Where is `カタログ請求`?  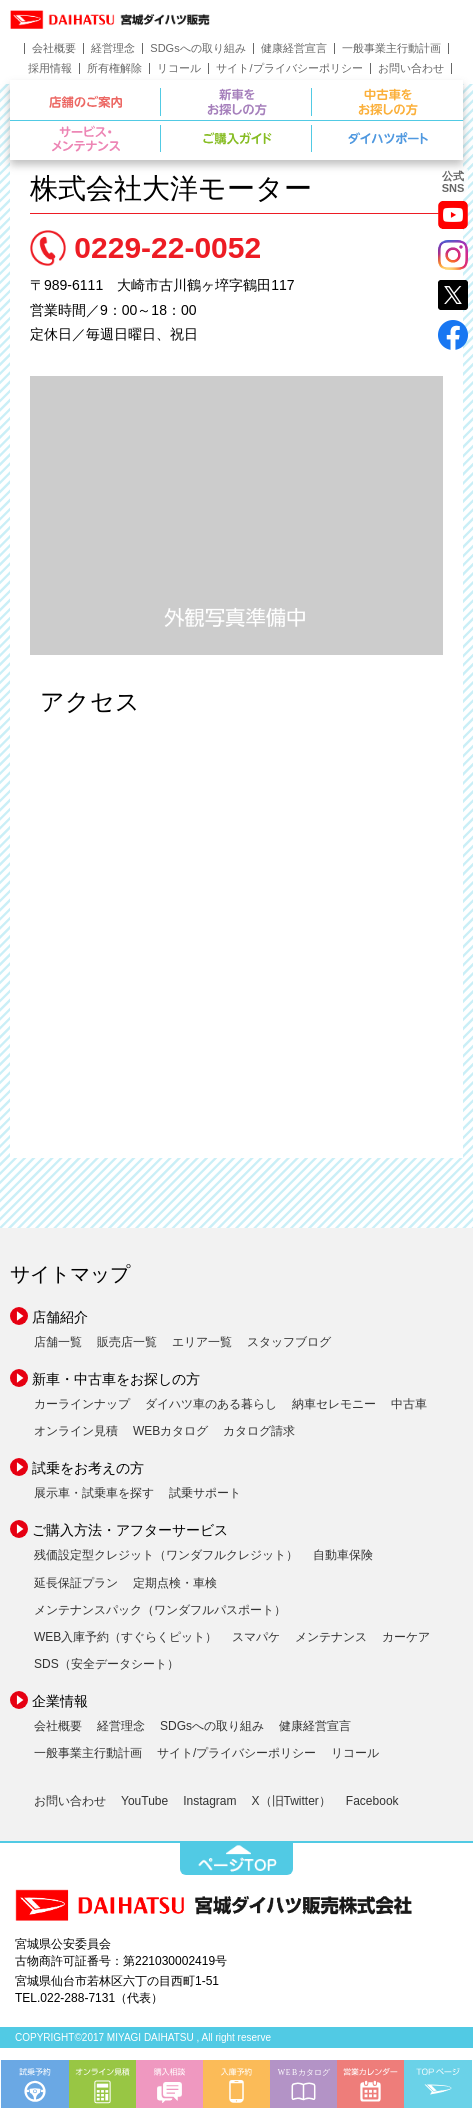
カタログ請求 is located at coordinates (259, 1431).